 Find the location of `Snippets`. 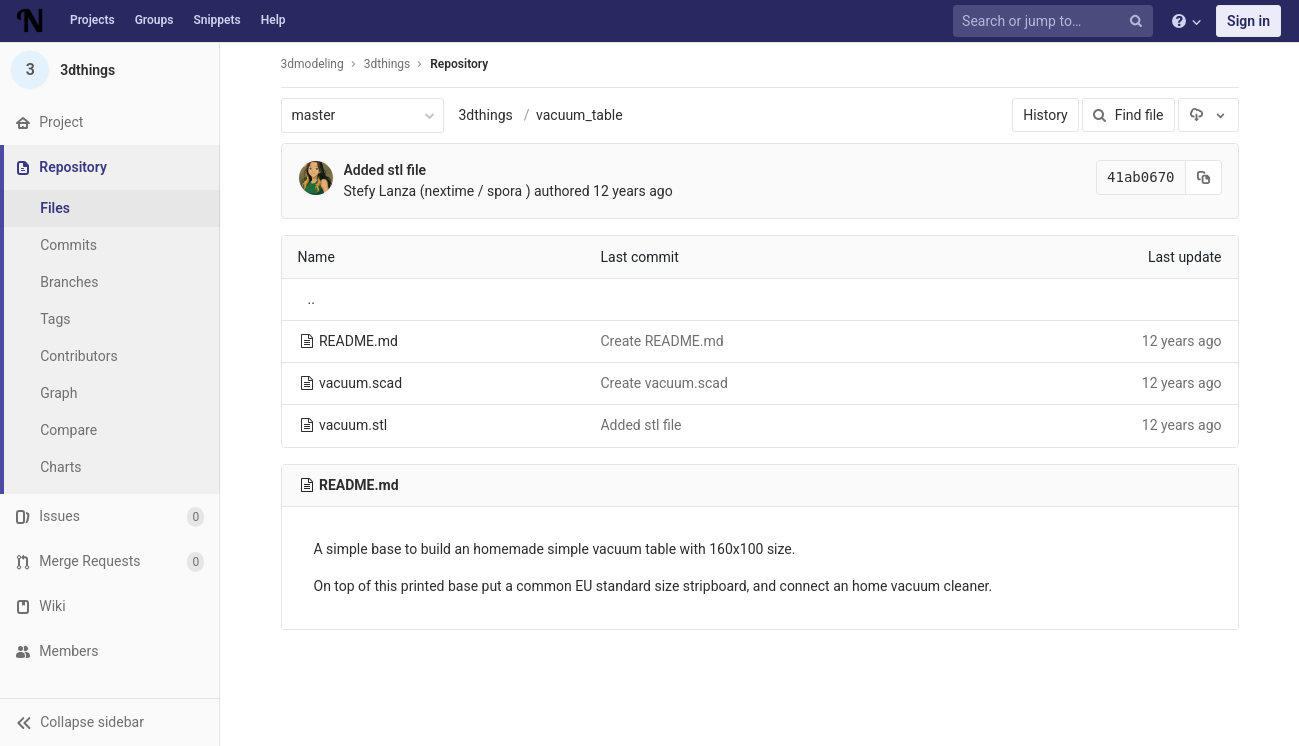

Snippets is located at coordinates (216, 20).